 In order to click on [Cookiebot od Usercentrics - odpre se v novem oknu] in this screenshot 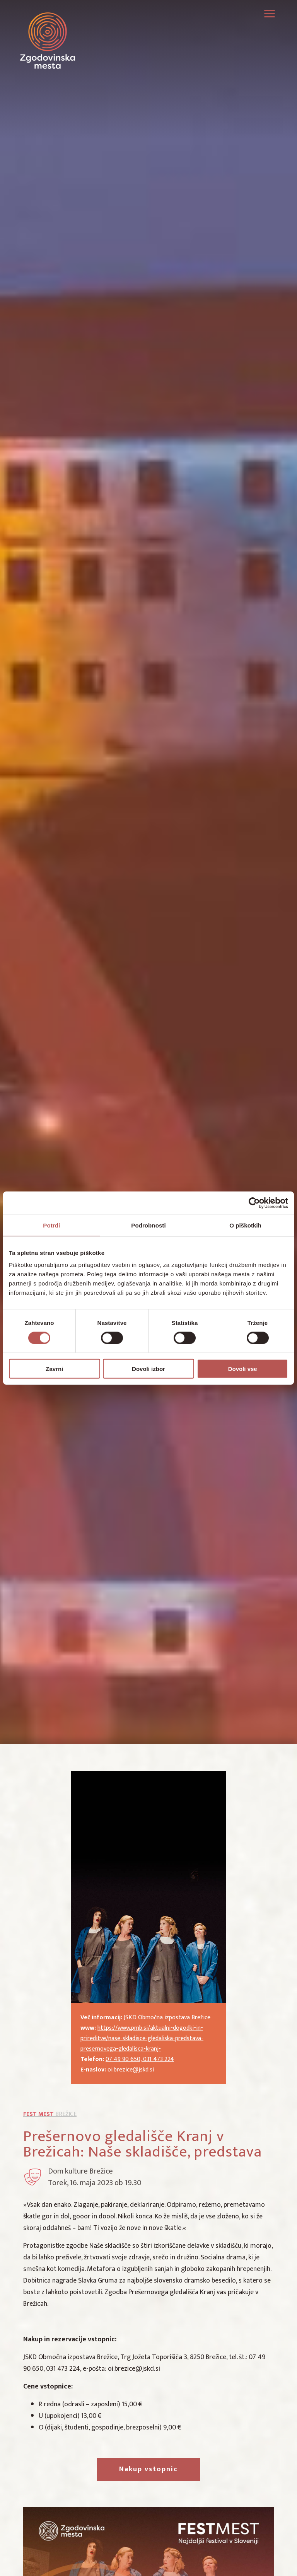, I will do `click(254, 1203)`.